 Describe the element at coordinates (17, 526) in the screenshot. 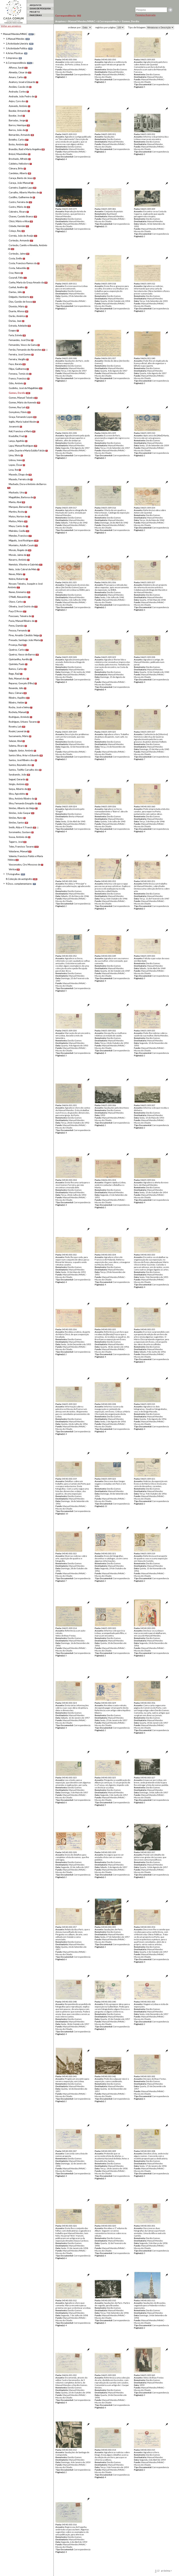

I see `Maya, Canto da` at that location.